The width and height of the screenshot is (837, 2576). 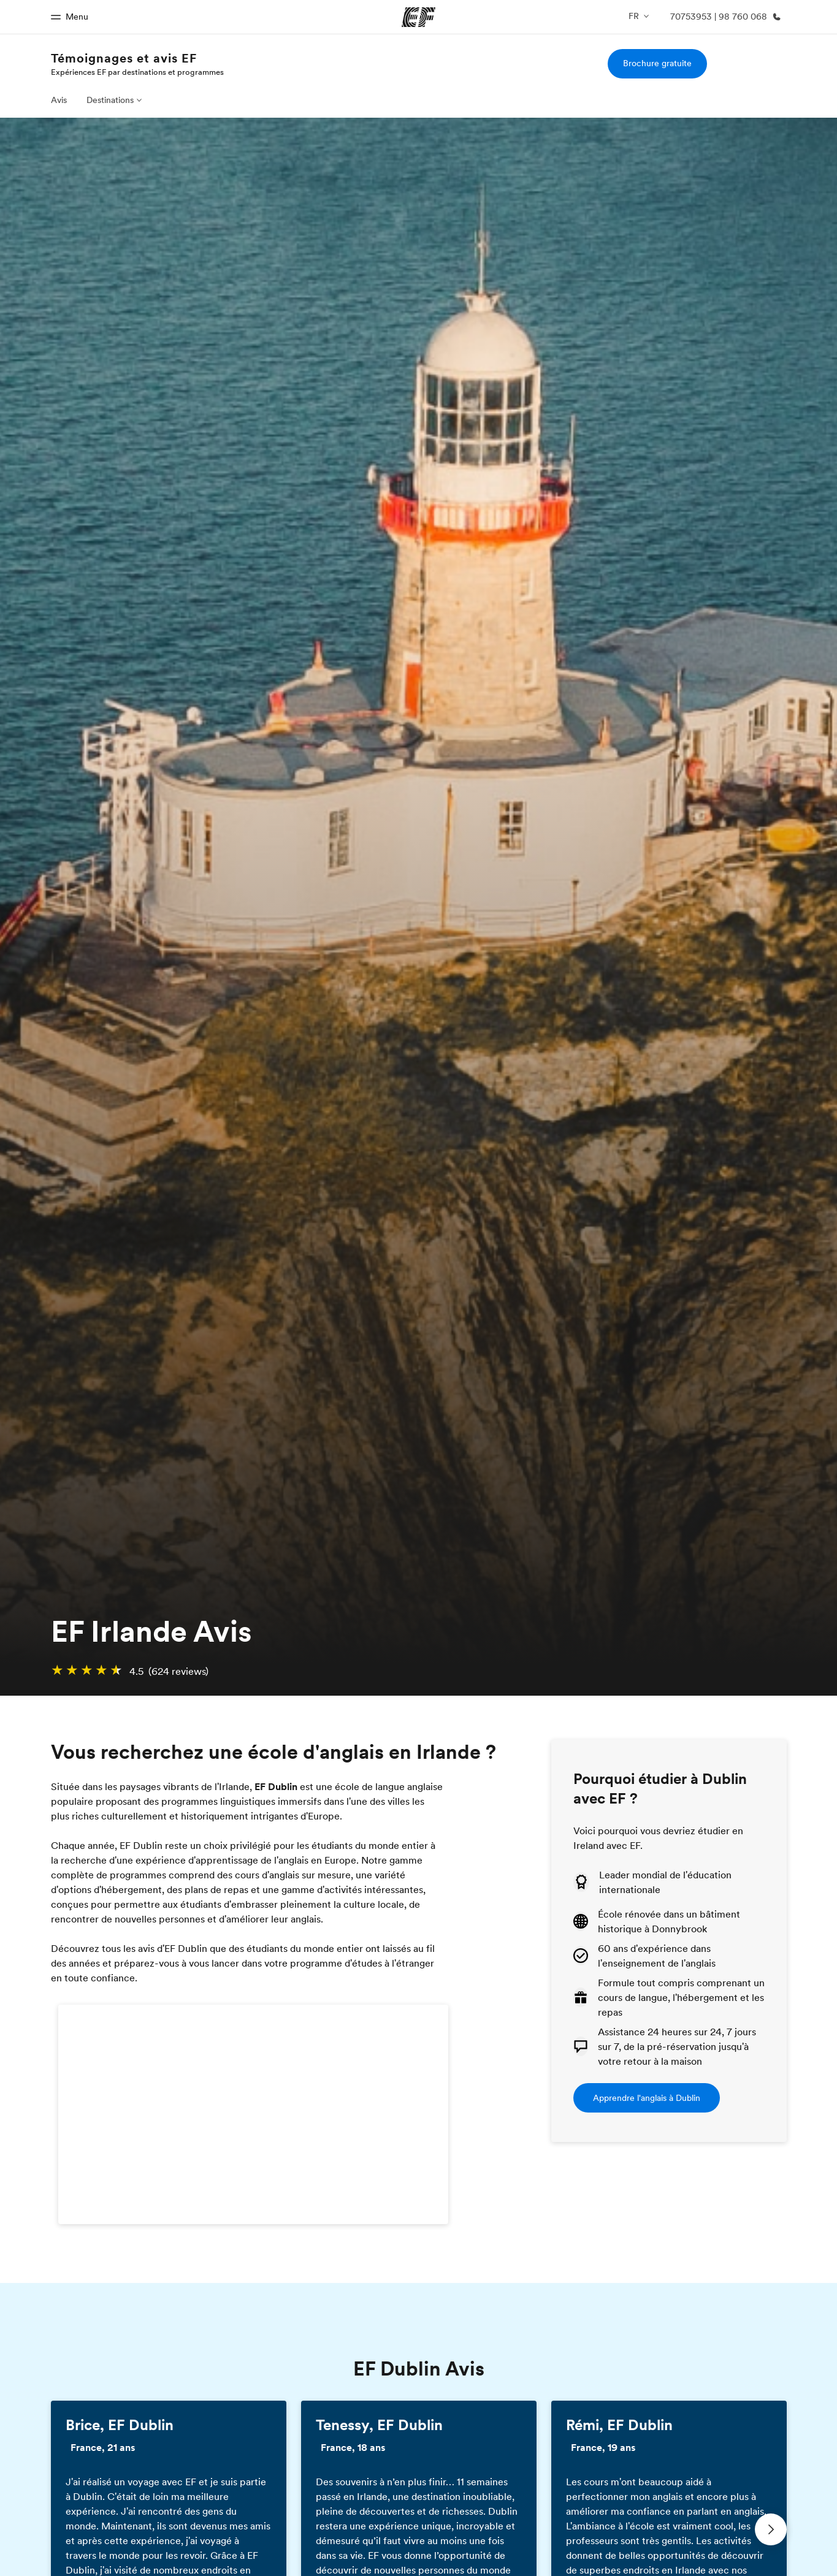 I want to click on Témoignages et avis EF, so click(x=124, y=58).